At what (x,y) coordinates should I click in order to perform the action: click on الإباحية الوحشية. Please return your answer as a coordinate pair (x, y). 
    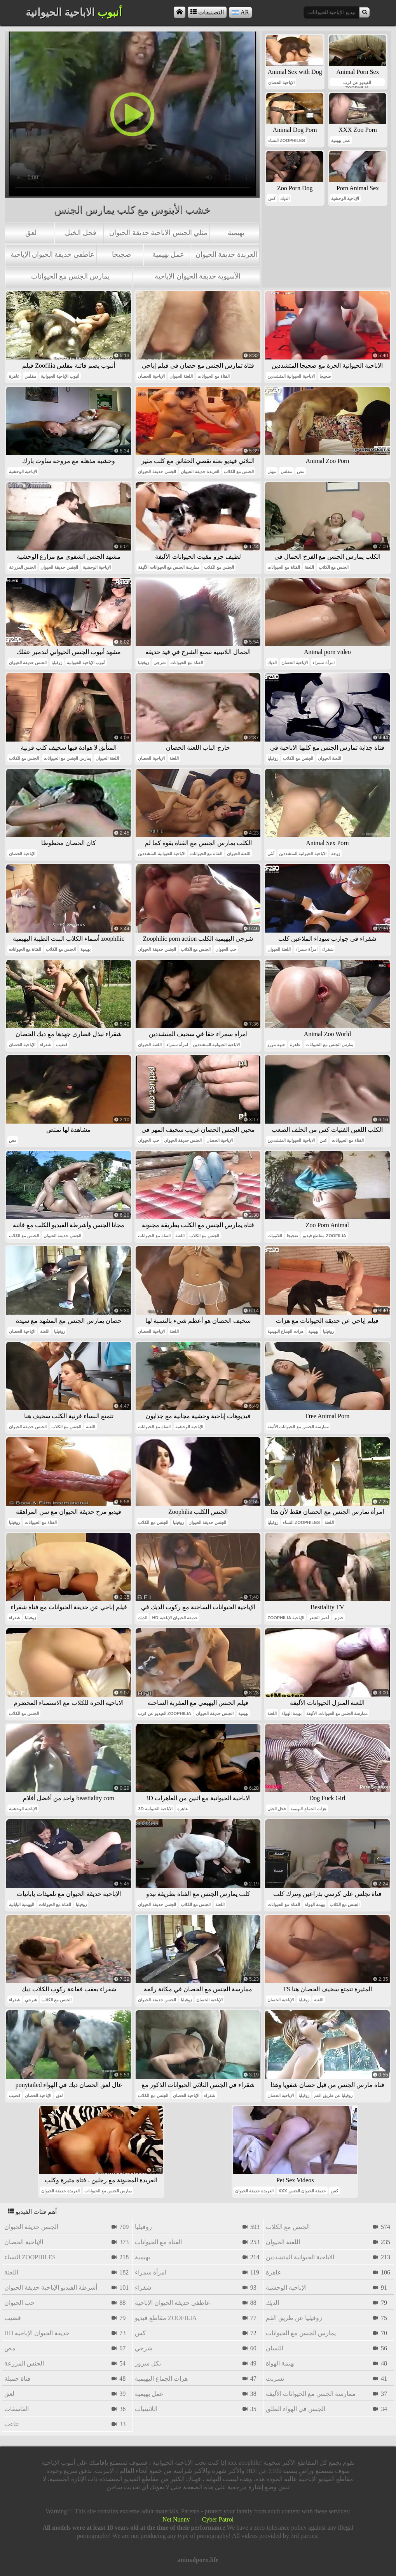
    Looking at the image, I should click on (345, 198).